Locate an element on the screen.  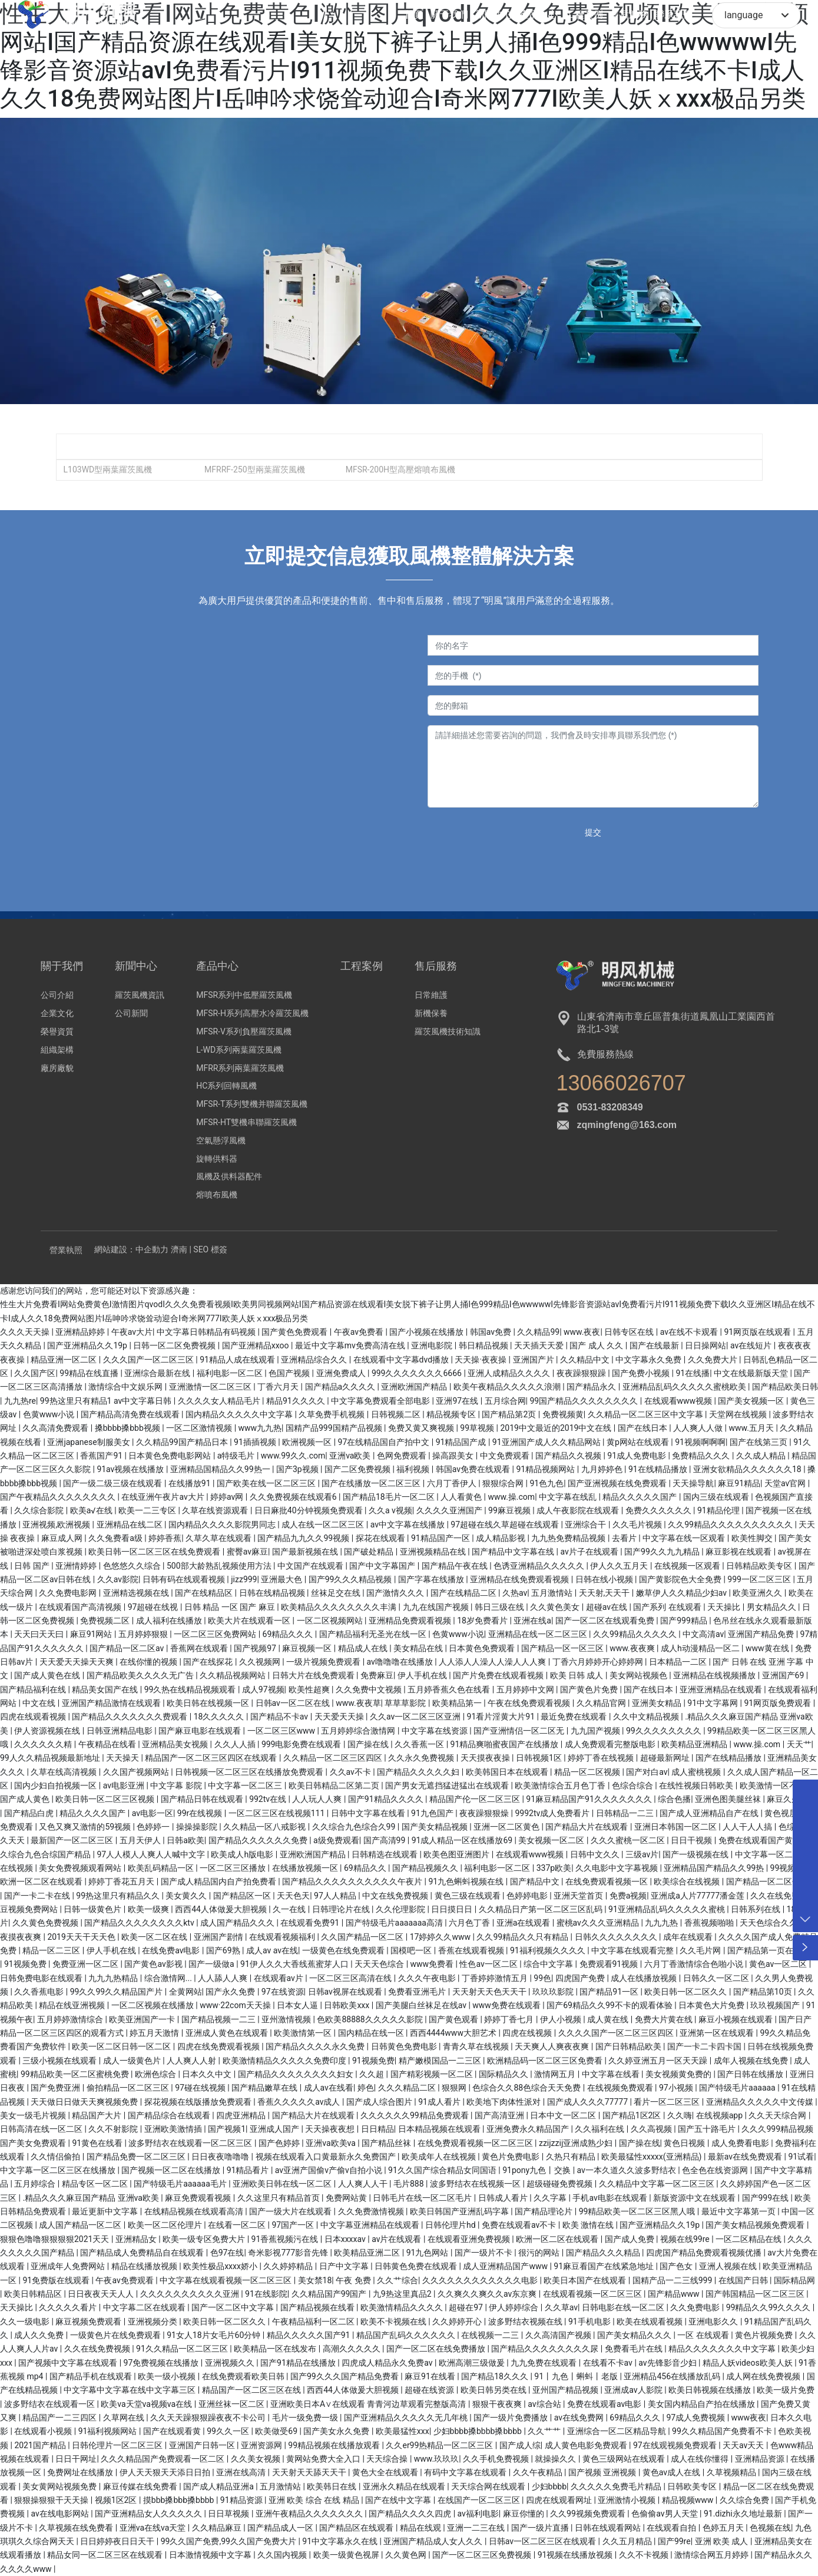
久久久午夜电影 is located at coordinates (428, 1978).